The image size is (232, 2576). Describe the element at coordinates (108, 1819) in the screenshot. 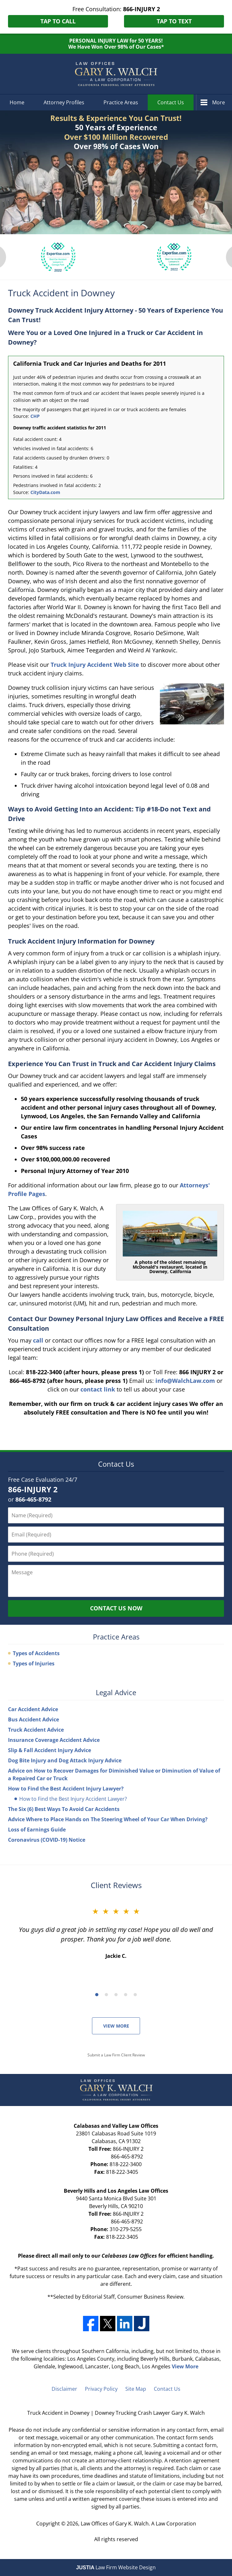

I see `Advice Where to Place Hands on The Steering Wheel of Your Car When Driving?` at that location.